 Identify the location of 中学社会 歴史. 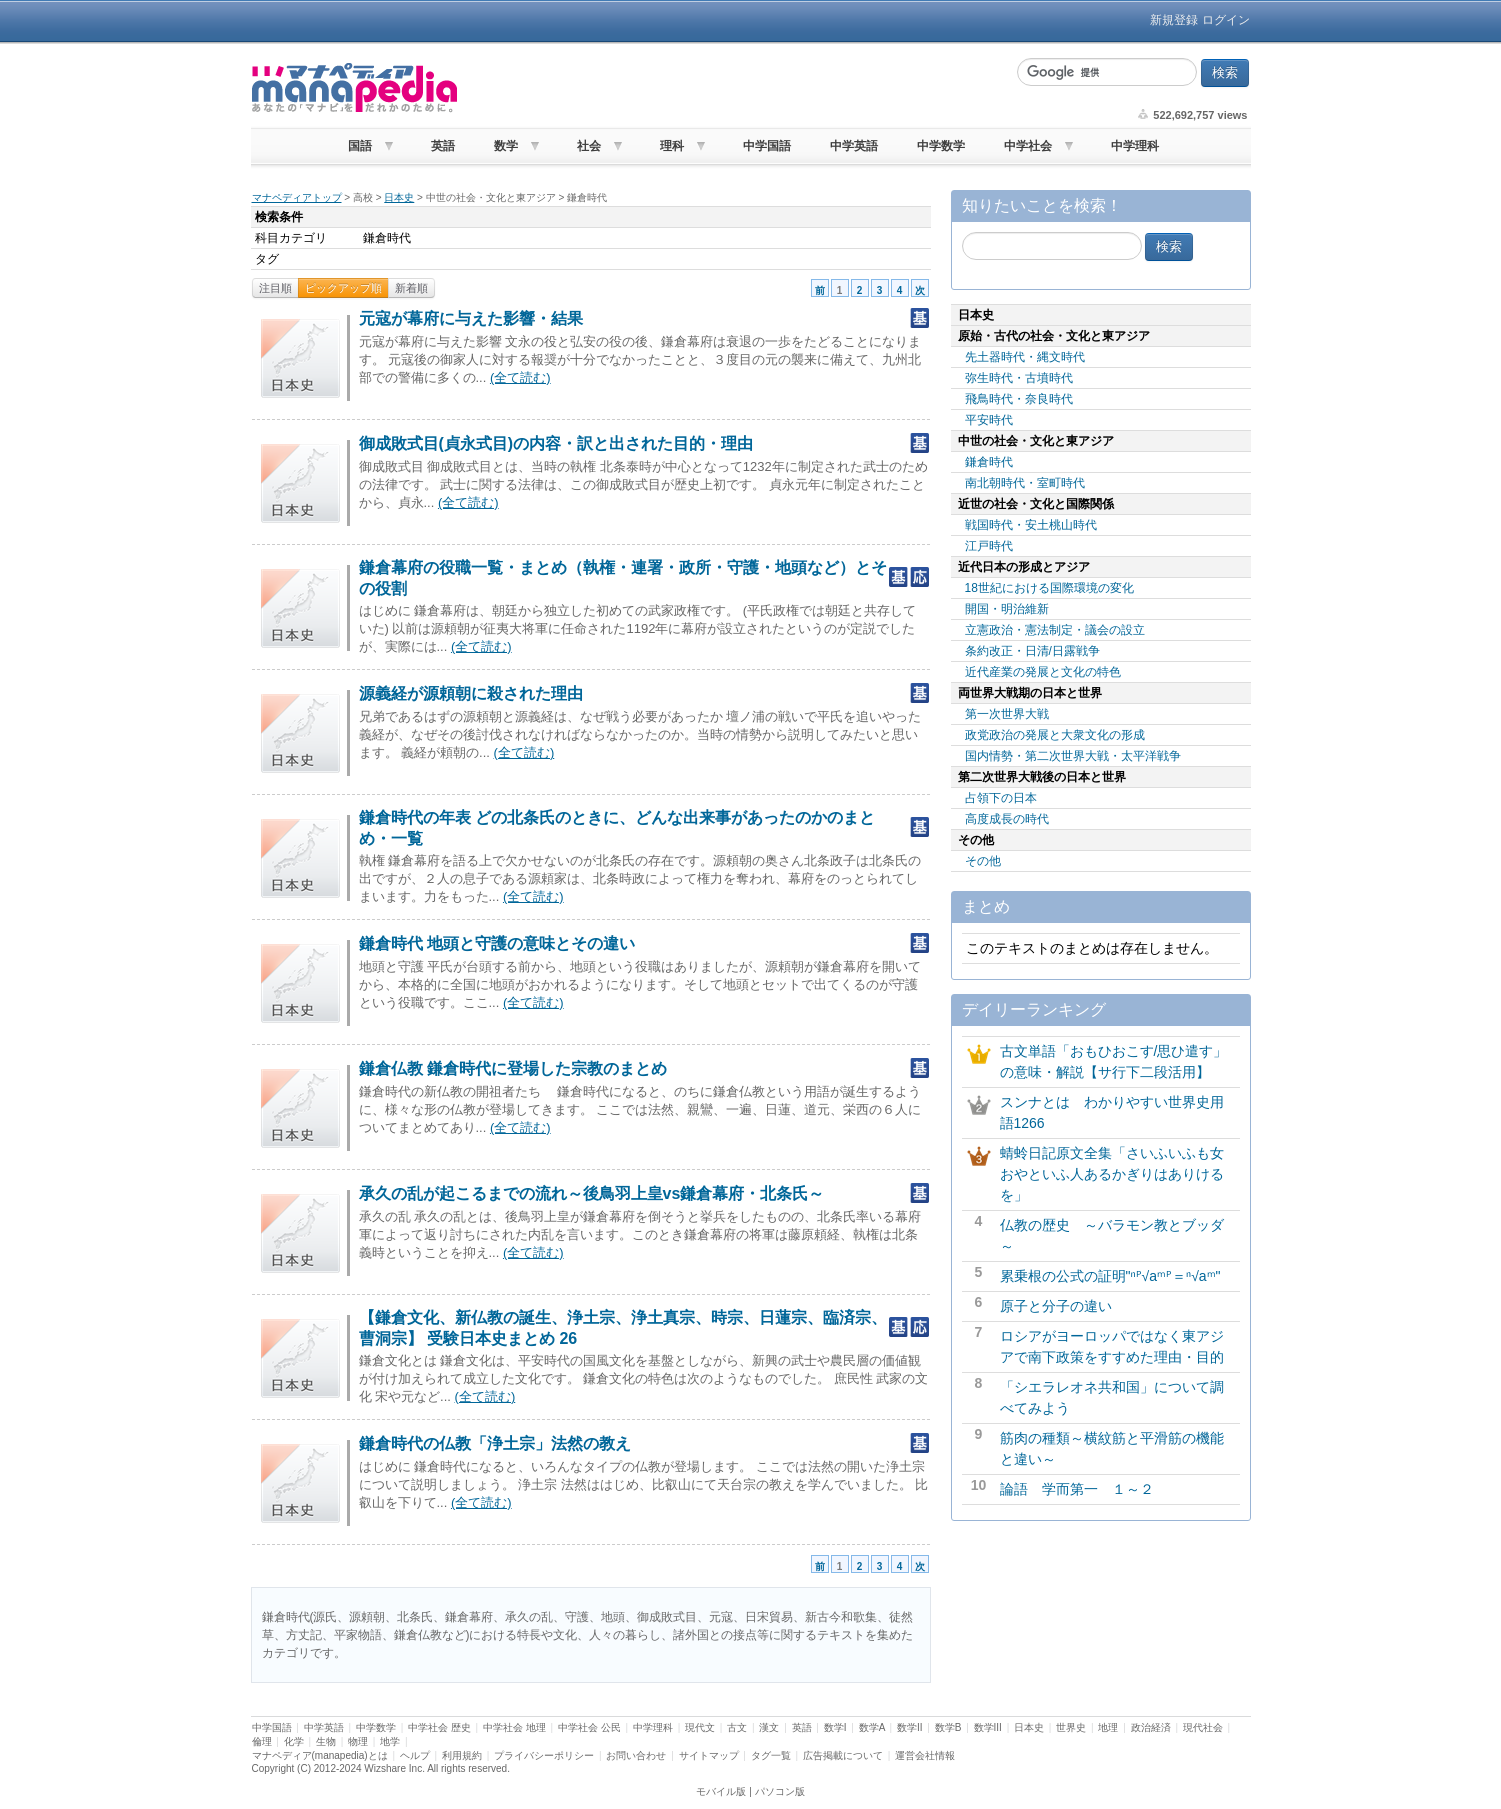
(439, 1727).